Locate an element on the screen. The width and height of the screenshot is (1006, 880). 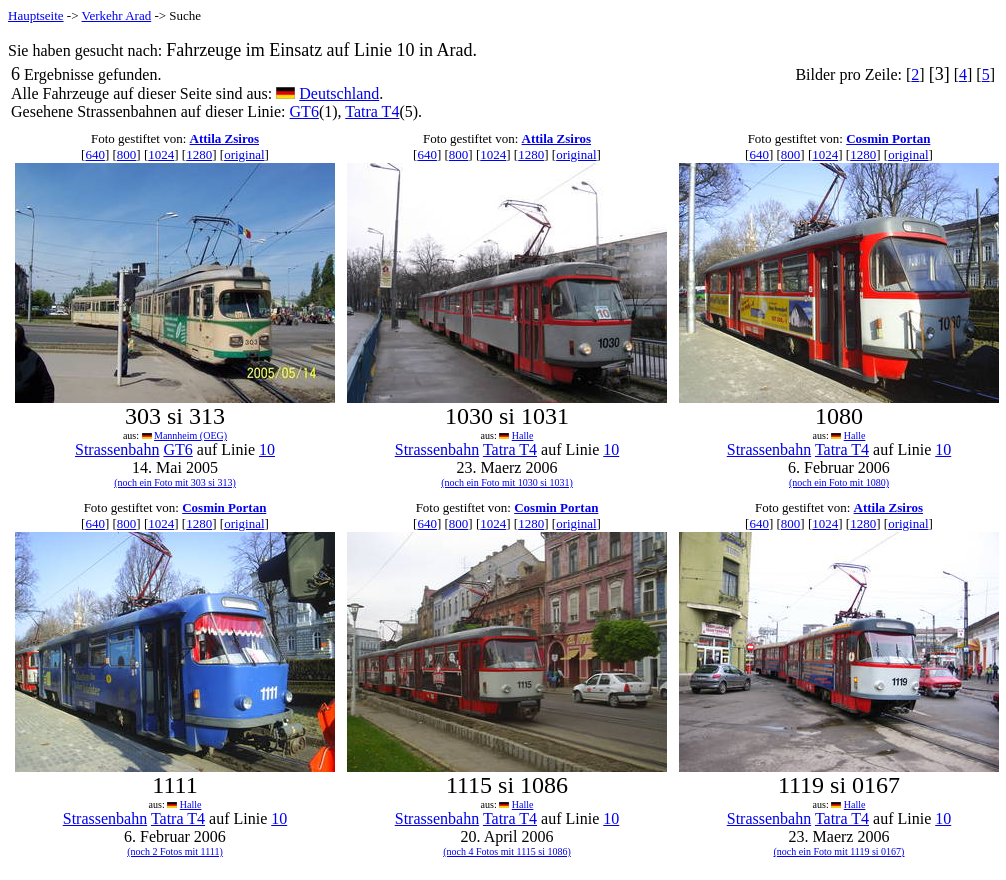
(noch 2 Fotos mit 1111) is located at coordinates (175, 851).